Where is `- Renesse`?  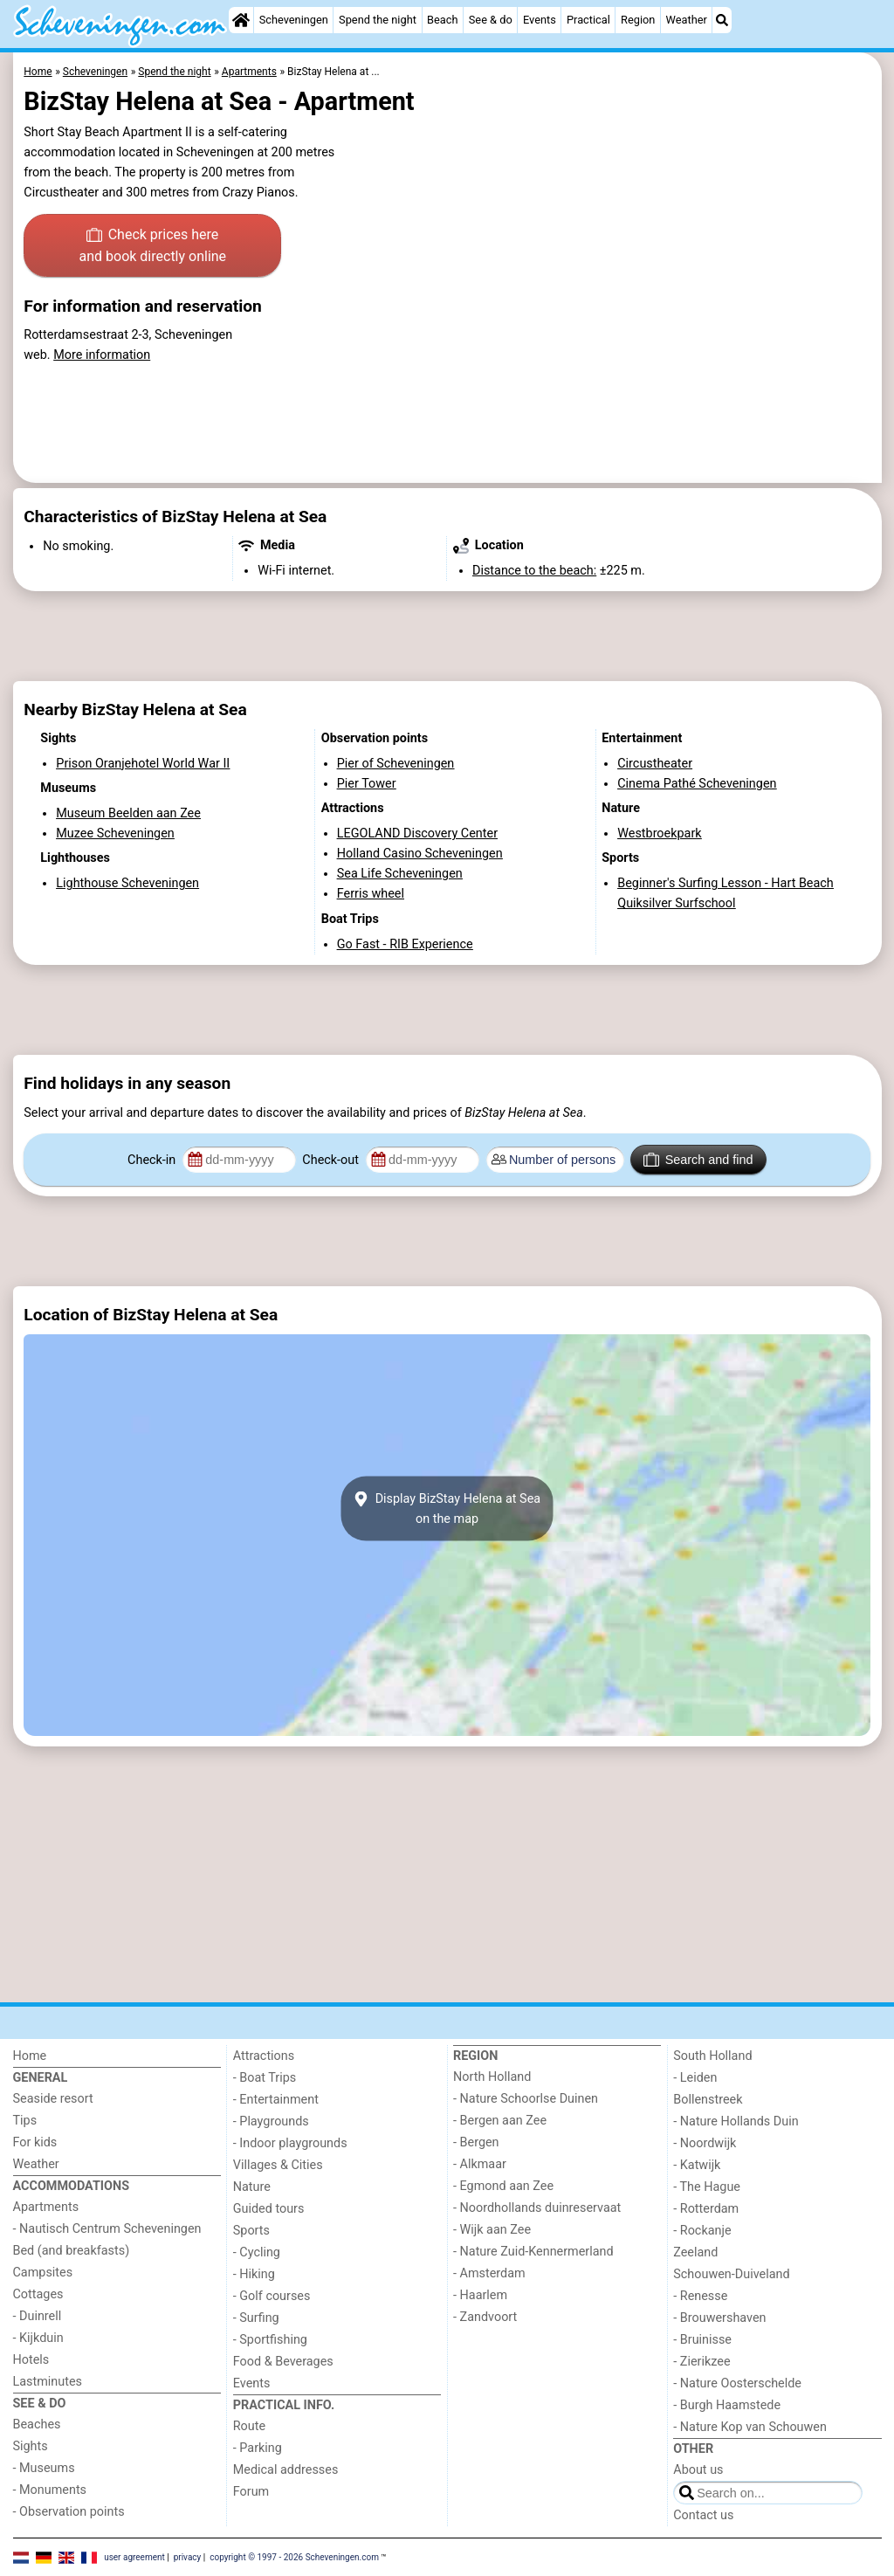
- Renesse is located at coordinates (700, 2296).